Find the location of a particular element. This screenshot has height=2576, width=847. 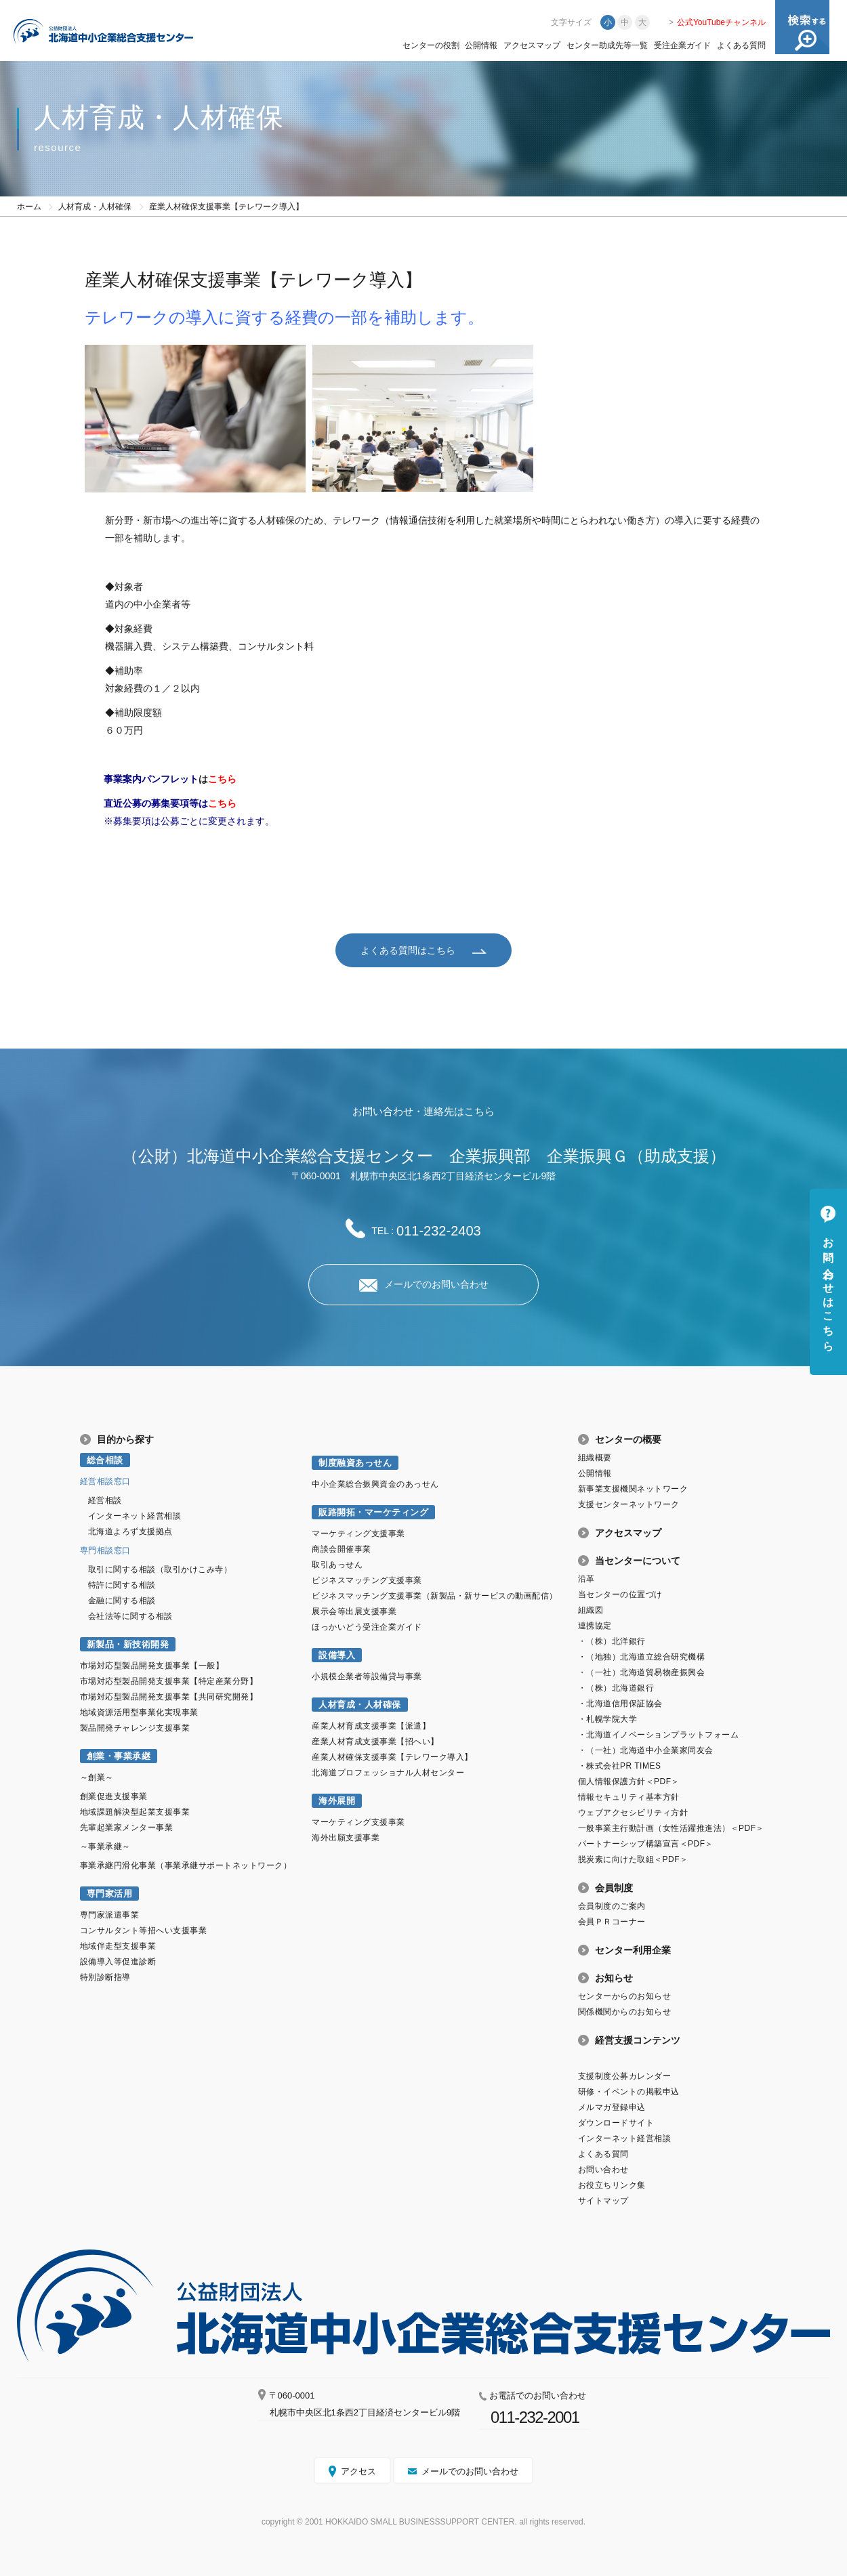

制度融資あっせん is located at coordinates (355, 1462).